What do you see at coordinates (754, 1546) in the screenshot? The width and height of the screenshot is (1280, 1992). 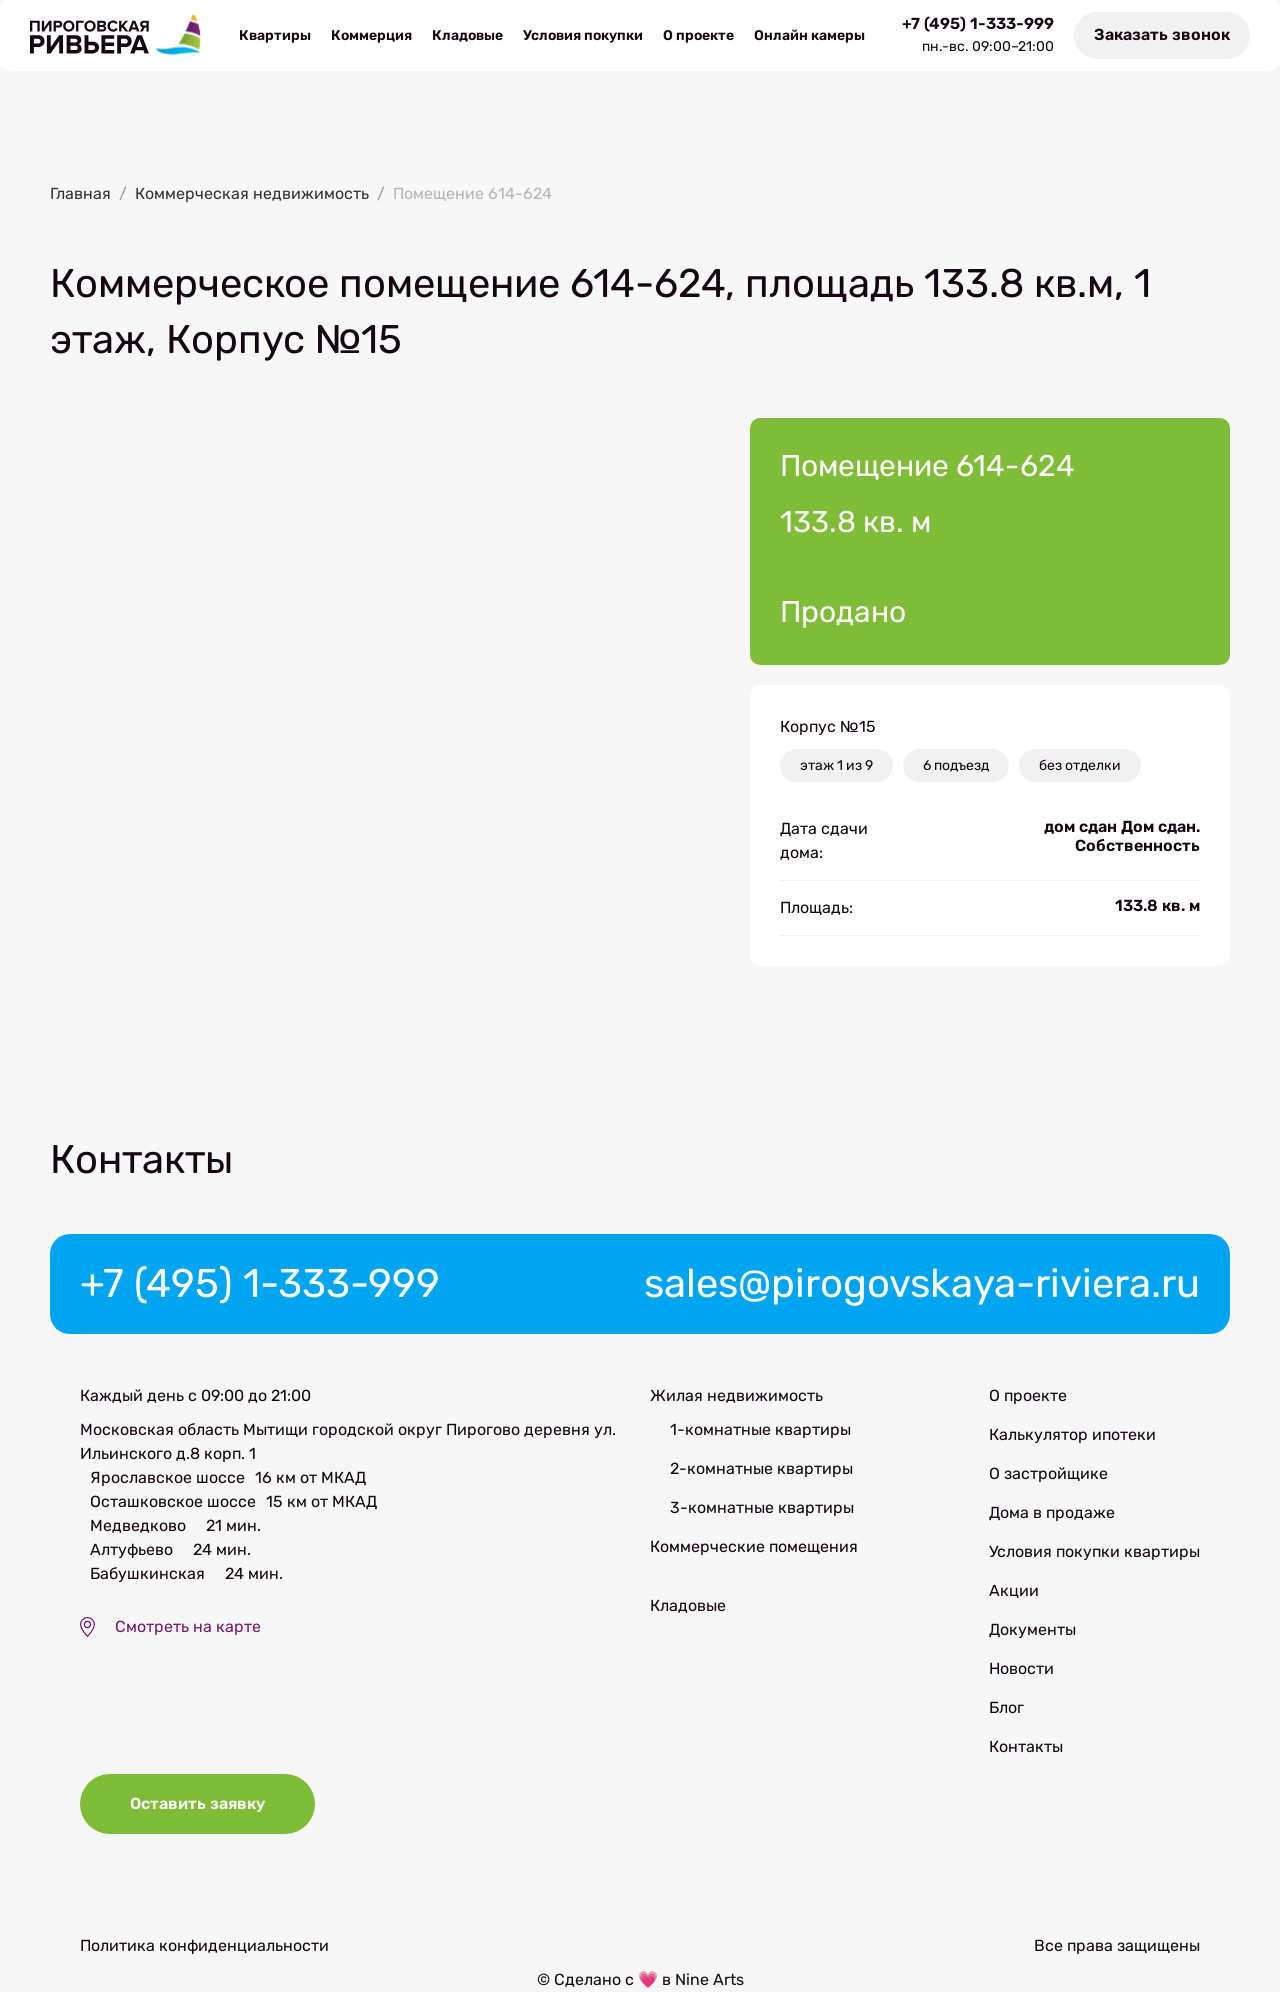 I see `Коммерческие помещения` at bounding box center [754, 1546].